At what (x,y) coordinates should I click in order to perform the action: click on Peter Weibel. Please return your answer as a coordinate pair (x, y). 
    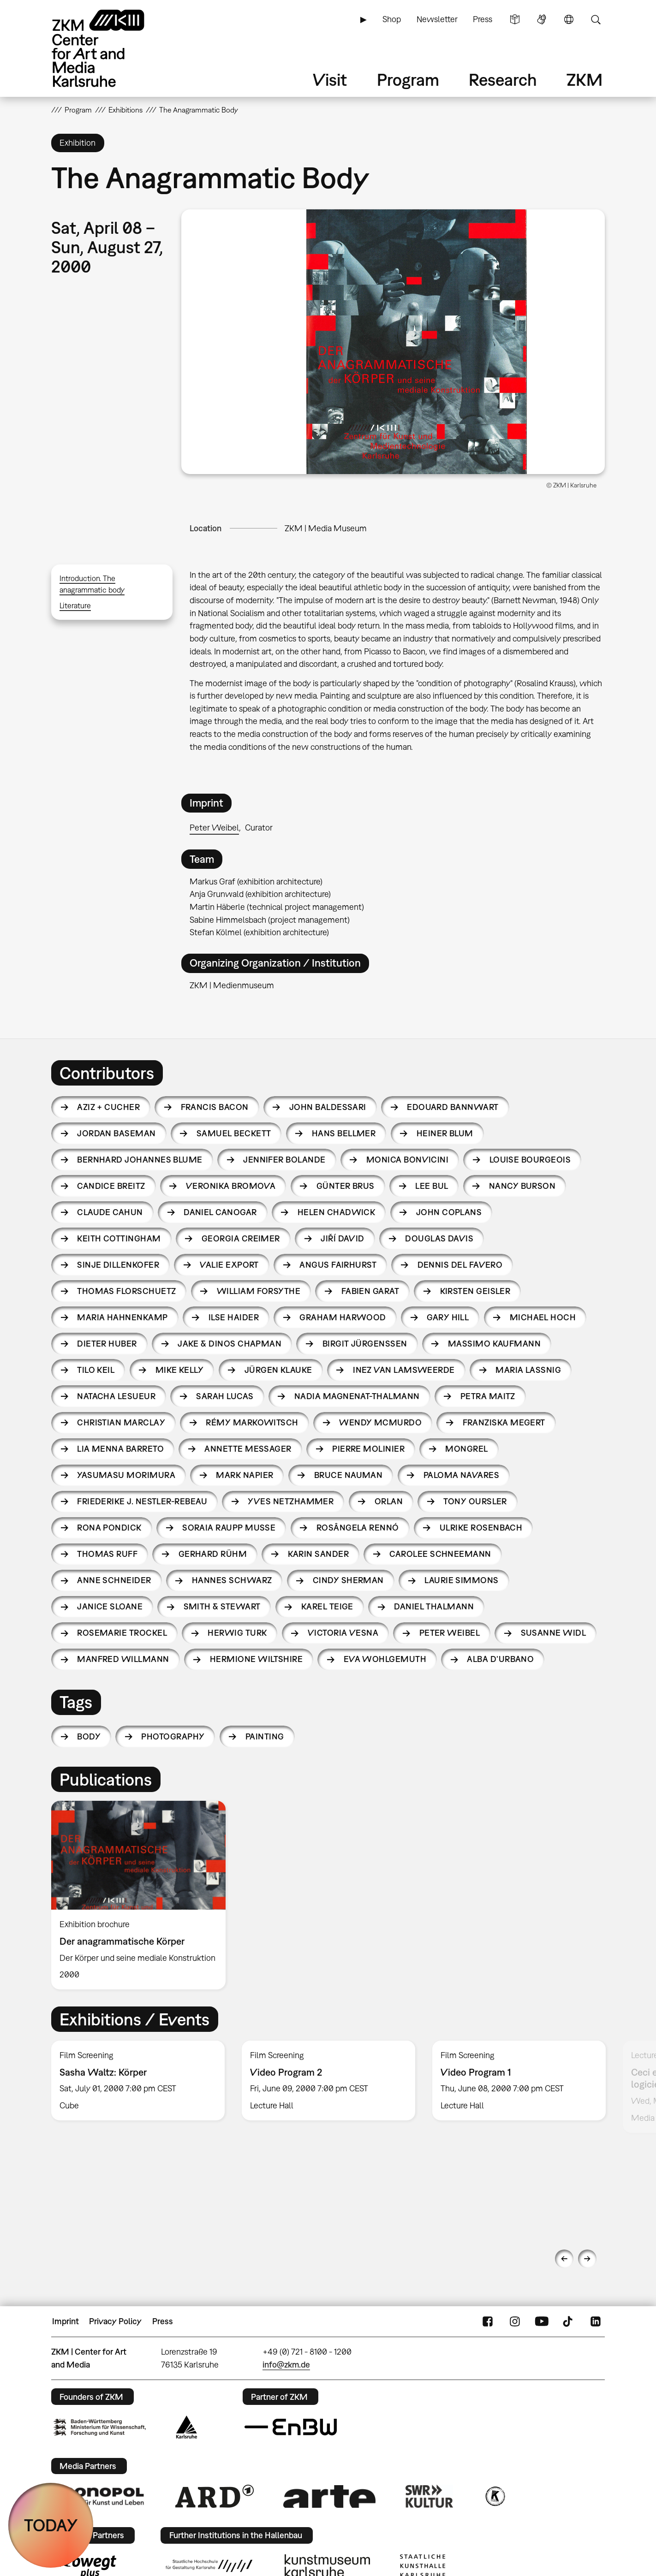
    Looking at the image, I should click on (214, 827).